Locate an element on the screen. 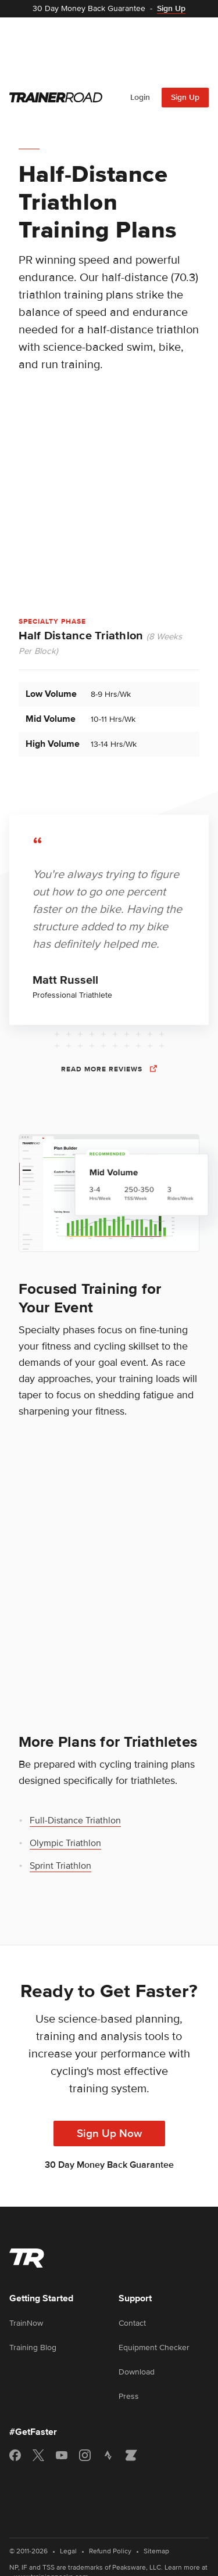  Full-Distance Triathlon is located at coordinates (75, 1756).